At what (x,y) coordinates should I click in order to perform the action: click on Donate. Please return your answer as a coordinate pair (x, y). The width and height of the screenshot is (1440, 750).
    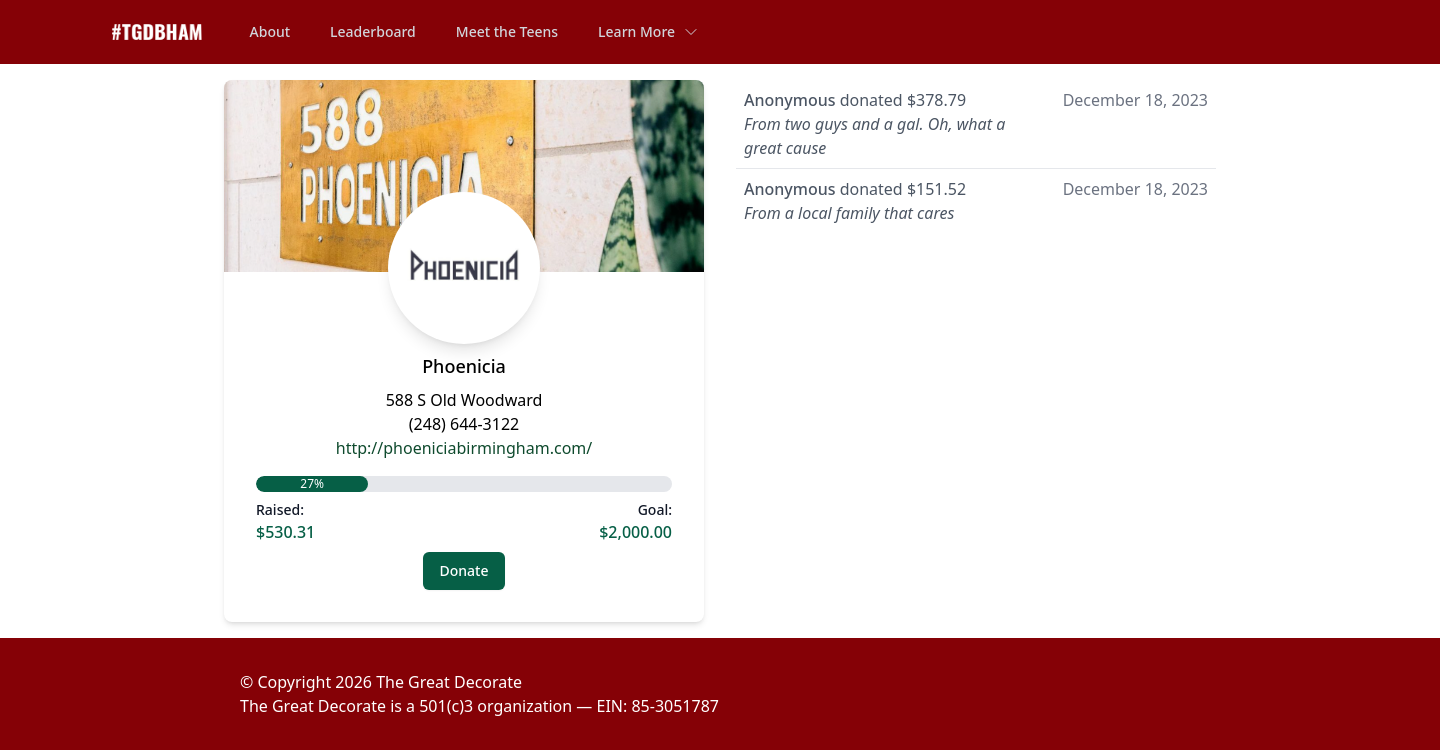
    Looking at the image, I should click on (464, 570).